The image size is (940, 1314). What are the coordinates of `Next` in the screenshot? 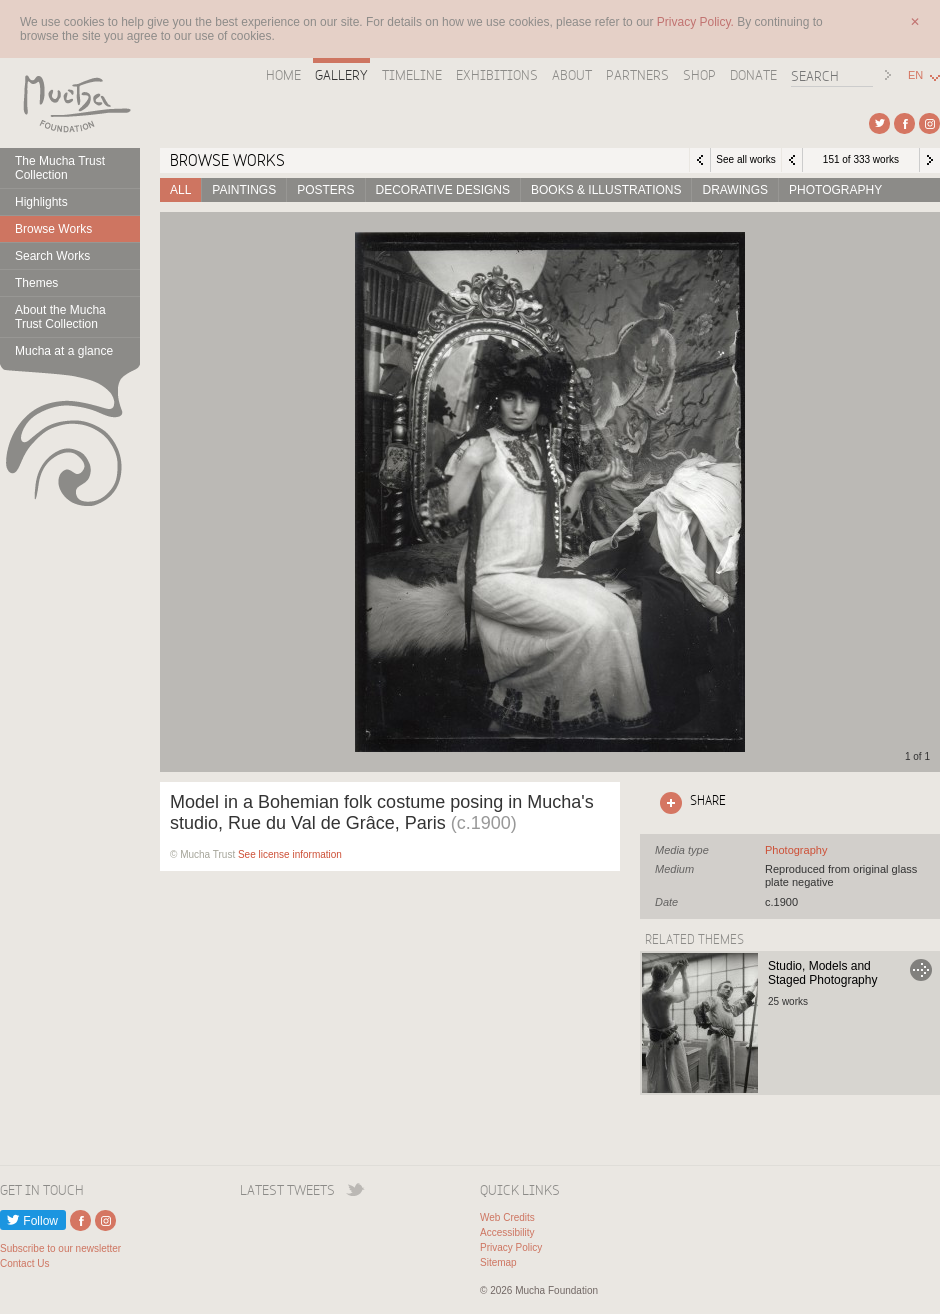 It's located at (930, 160).